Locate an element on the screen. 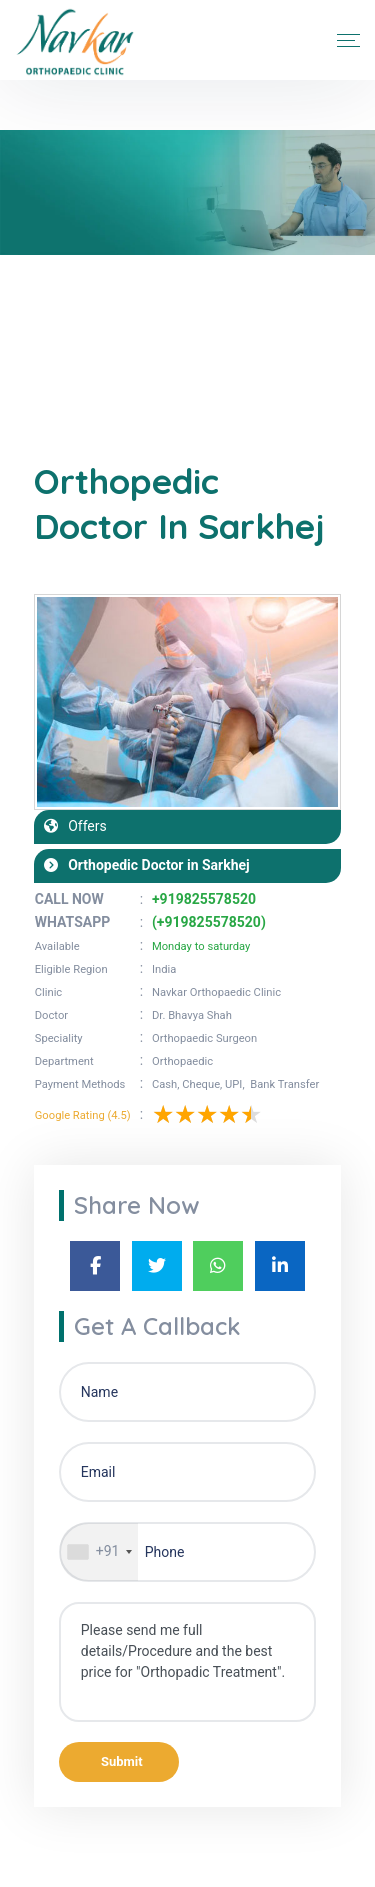 Image resolution: width=375 pixels, height=1887 pixels. Google Rating (4.5) is located at coordinates (83, 1115).